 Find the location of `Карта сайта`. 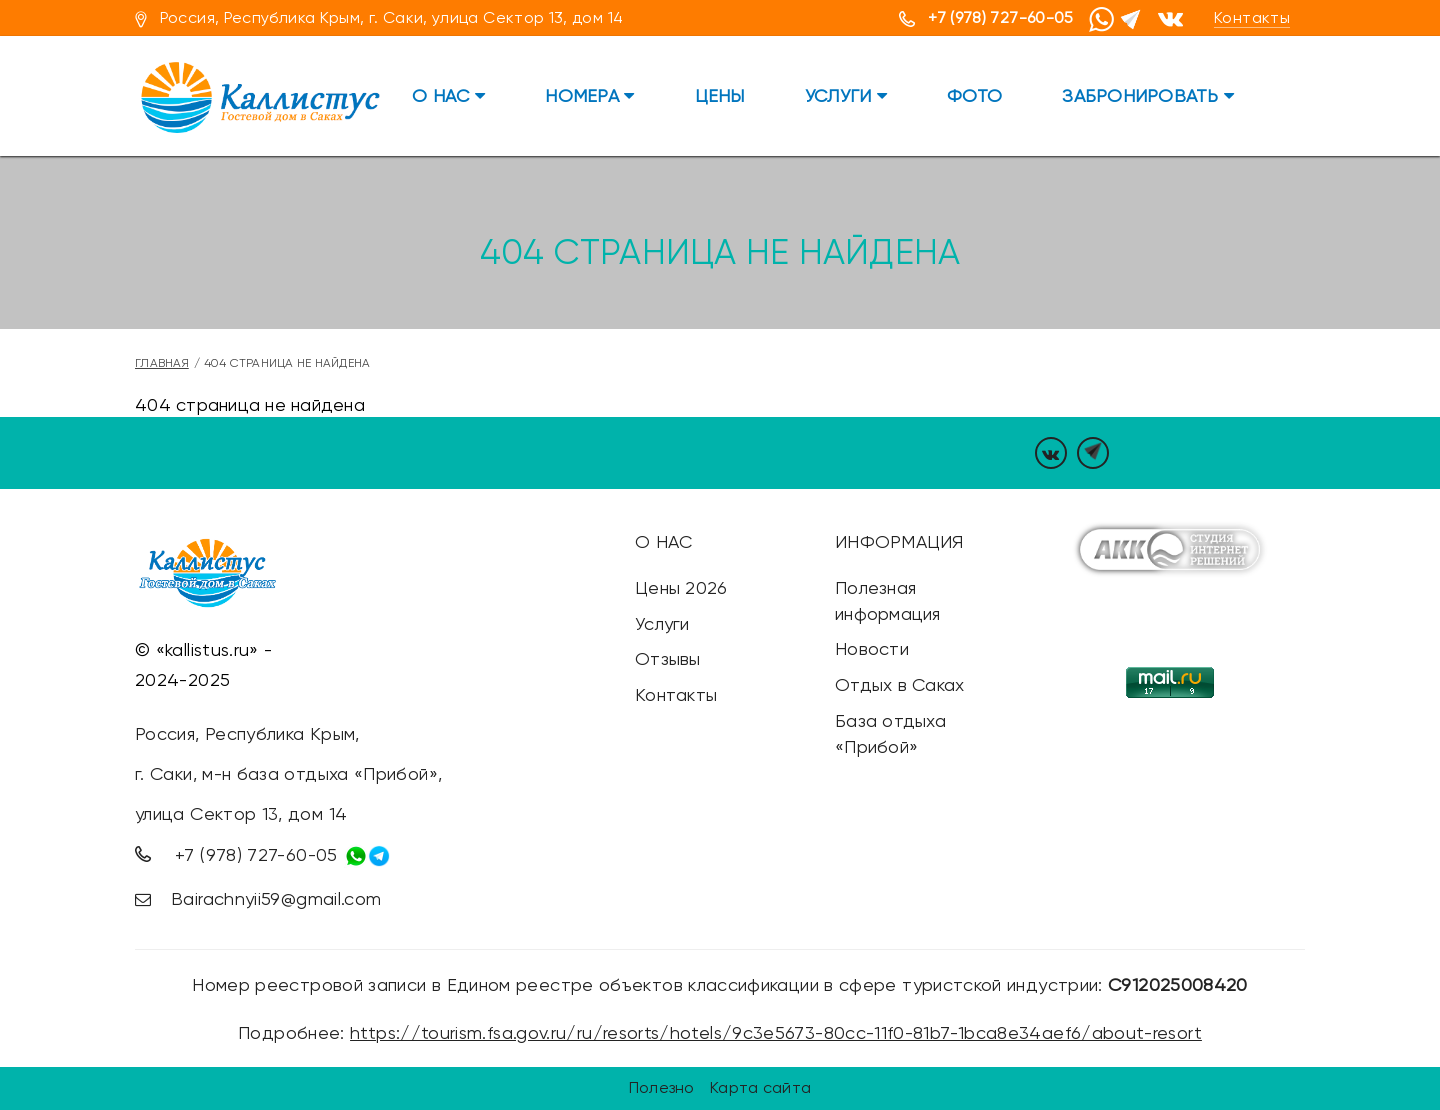

Карта сайта is located at coordinates (760, 1087).